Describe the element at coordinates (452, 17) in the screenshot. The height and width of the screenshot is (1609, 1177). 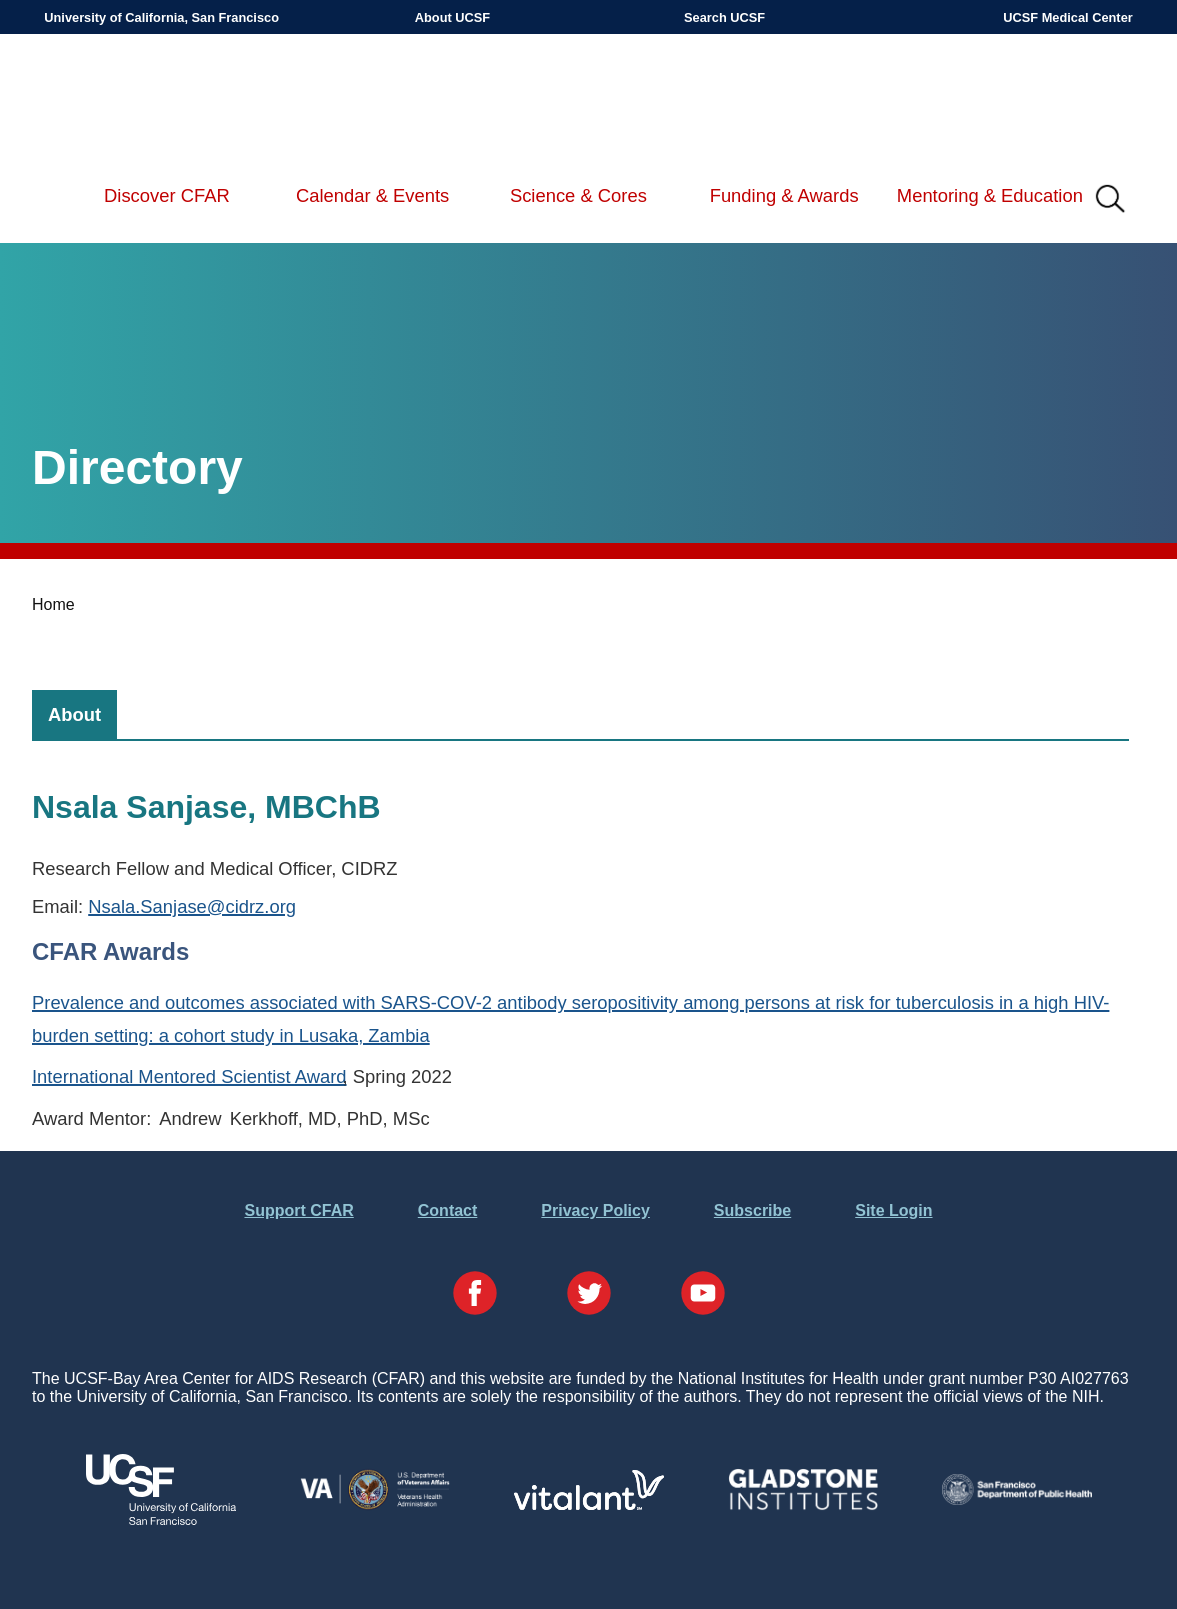
I see `About UCSF` at that location.